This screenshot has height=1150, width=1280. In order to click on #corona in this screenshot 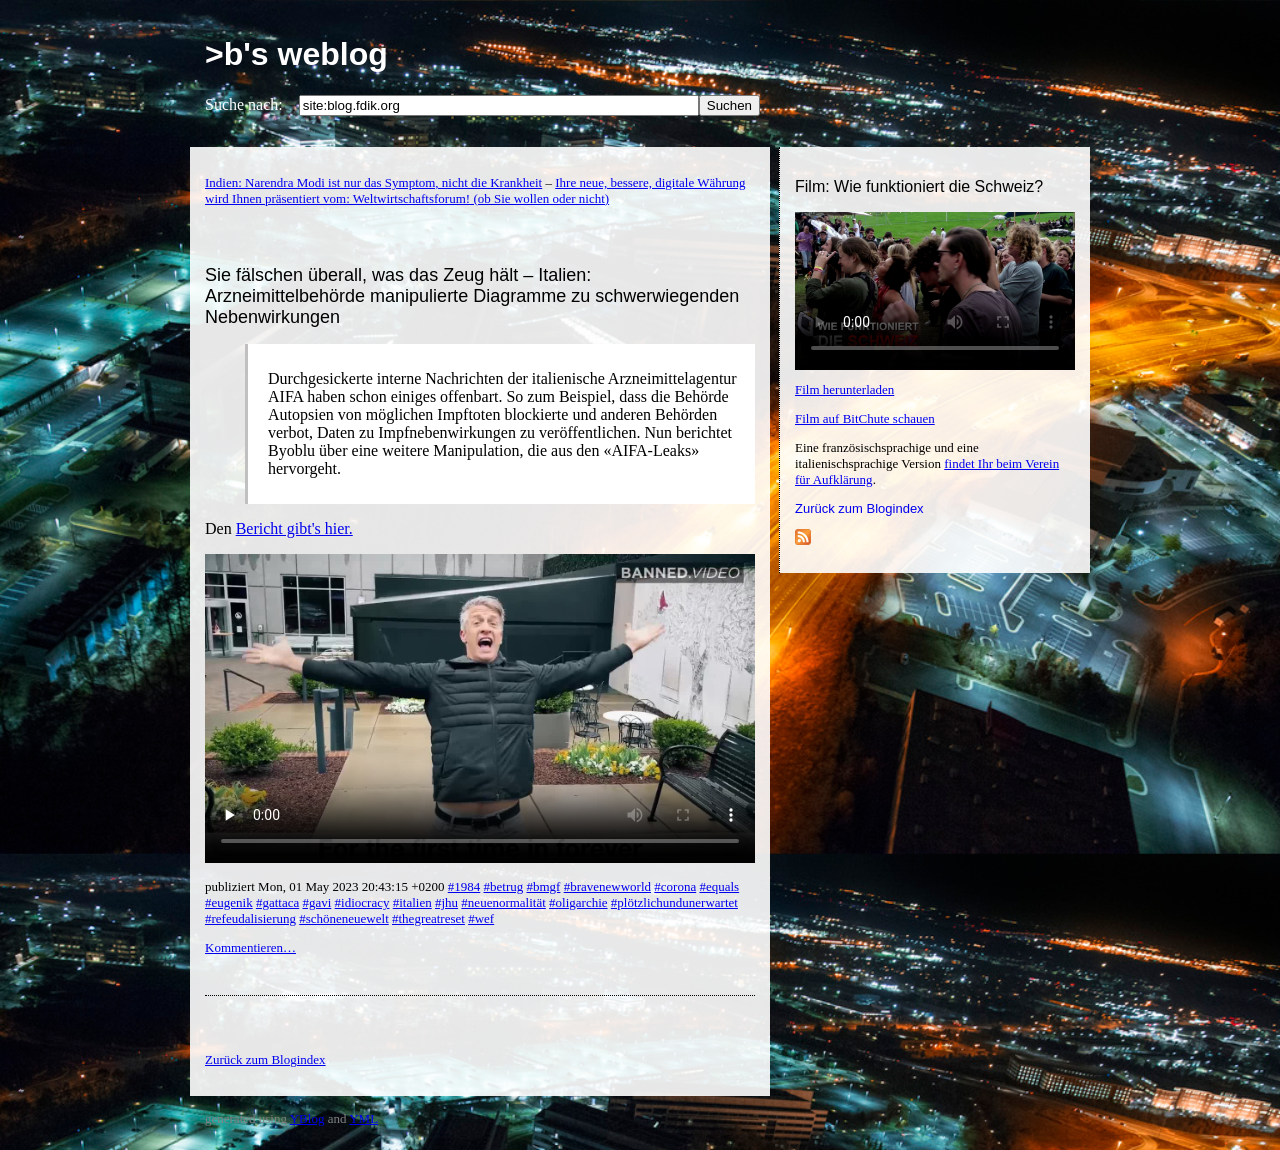, I will do `click(675, 886)`.